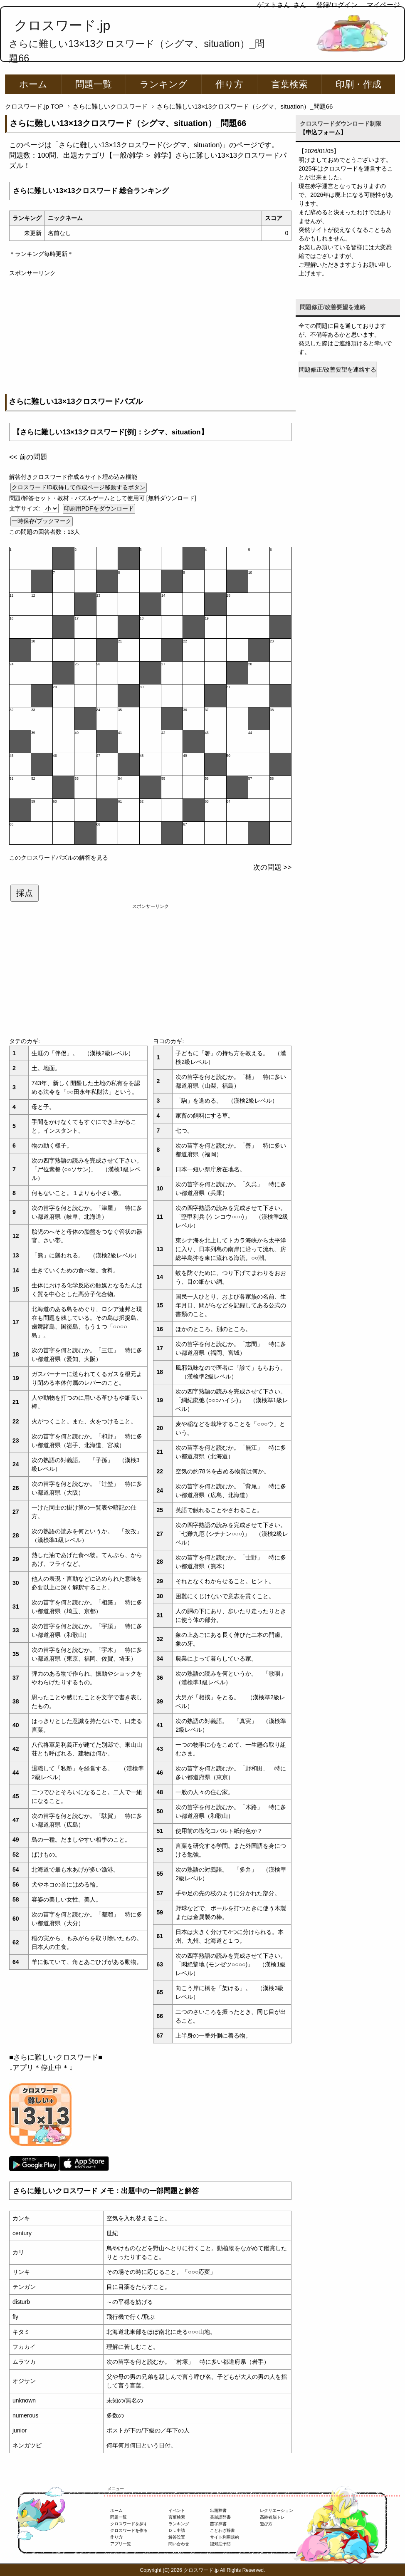  Describe the element at coordinates (358, 84) in the screenshot. I see `印刷・作成` at that location.